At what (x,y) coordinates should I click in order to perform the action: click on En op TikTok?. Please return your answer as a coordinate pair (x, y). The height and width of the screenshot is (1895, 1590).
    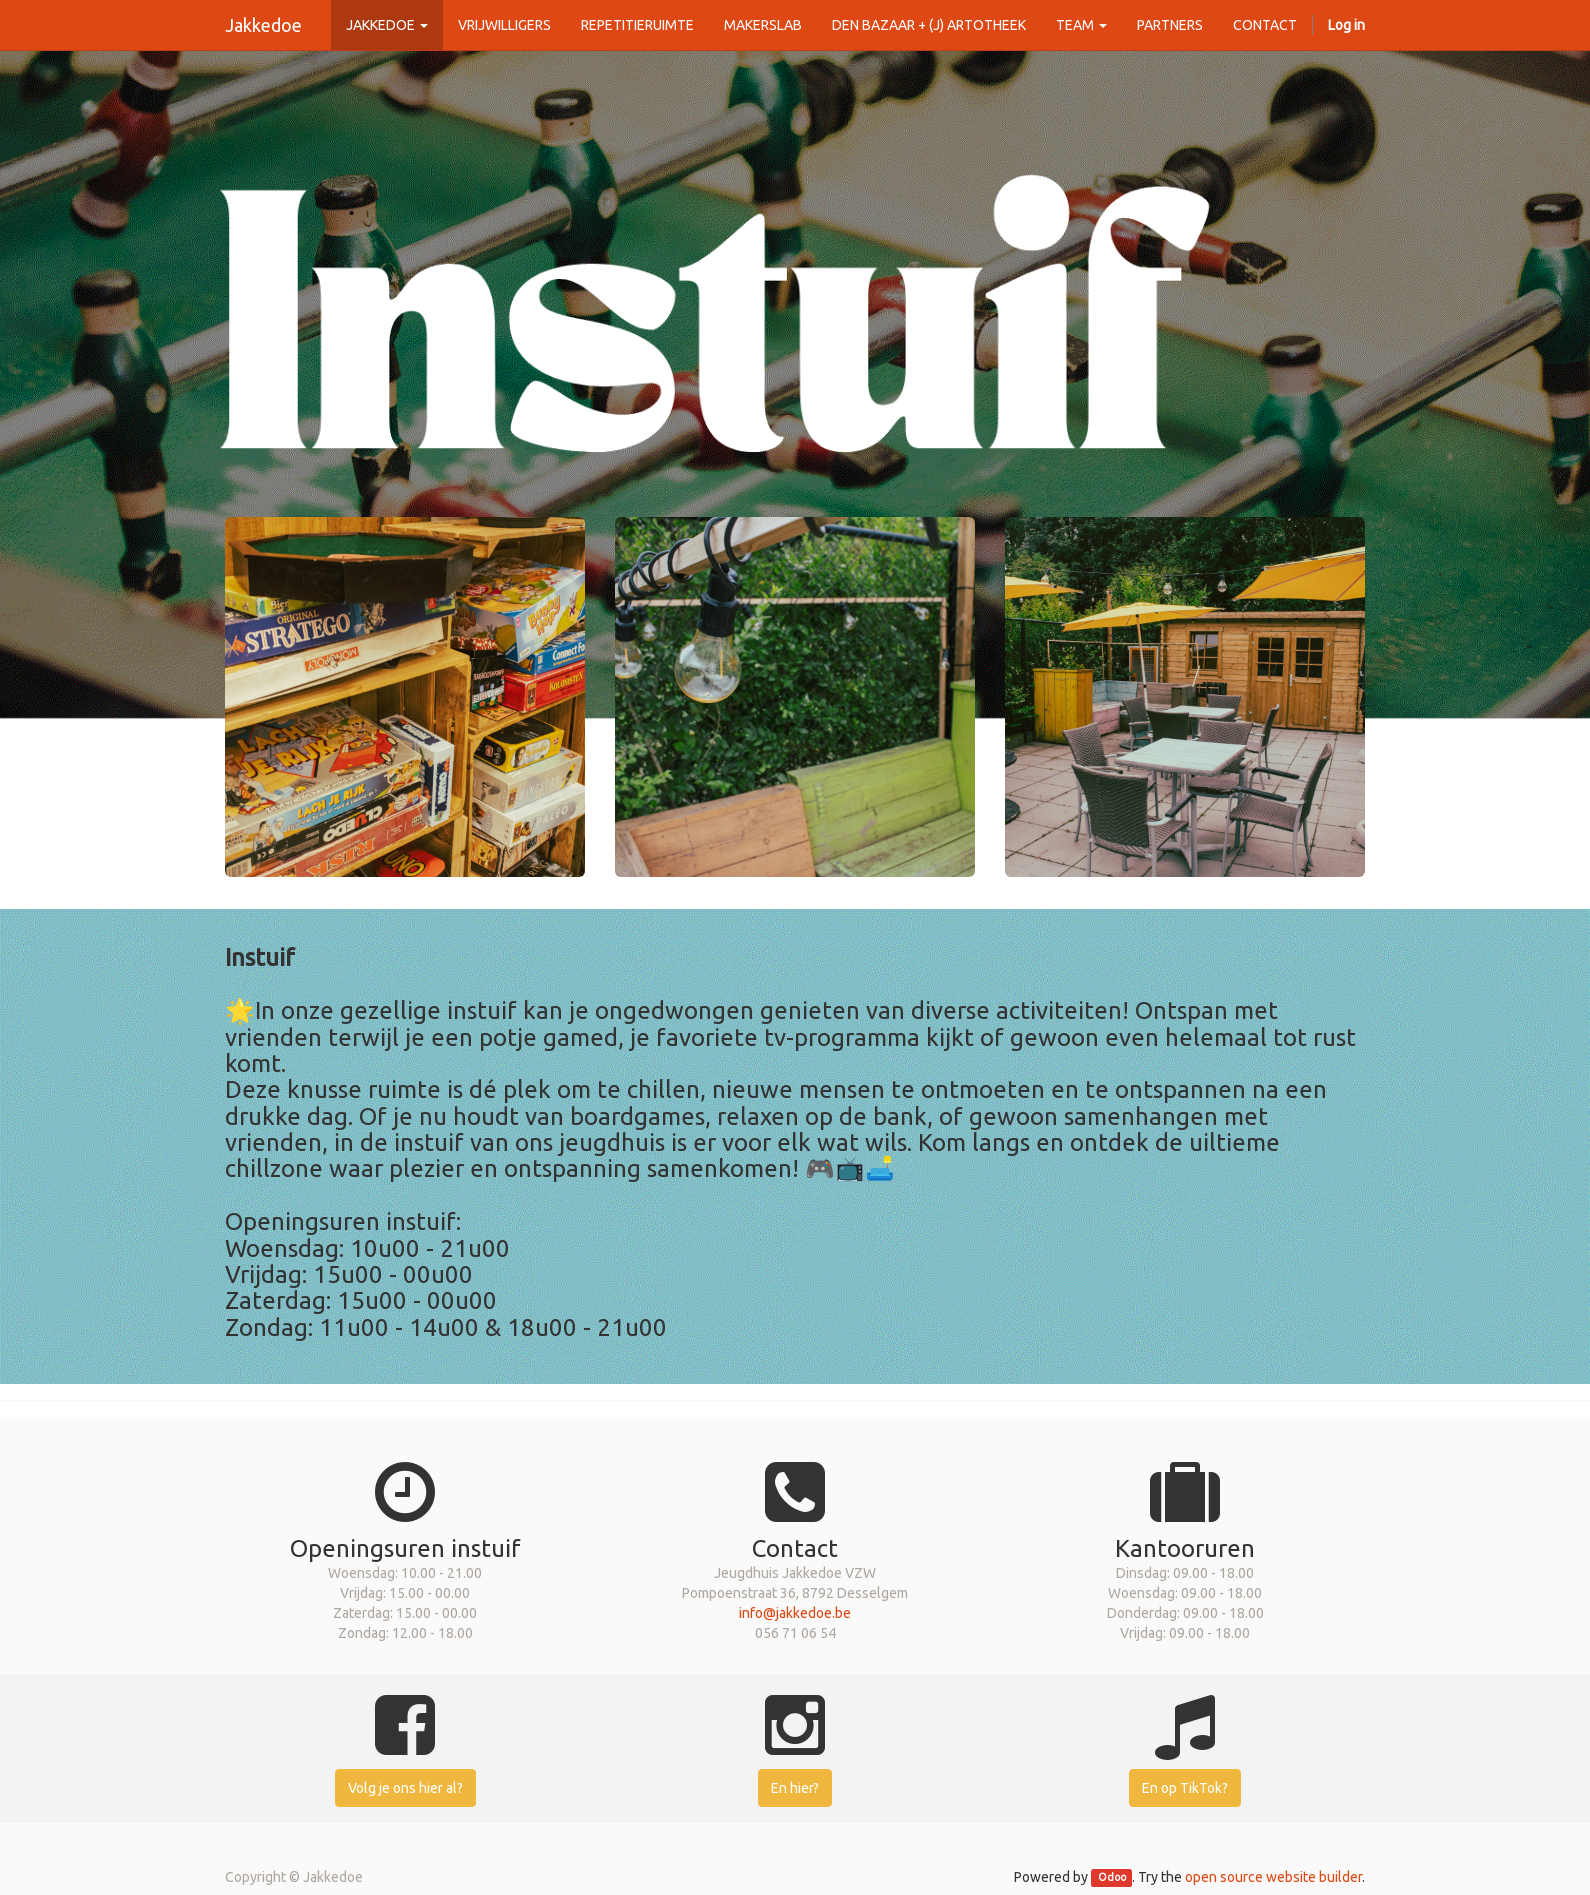
    Looking at the image, I should click on (1185, 1788).